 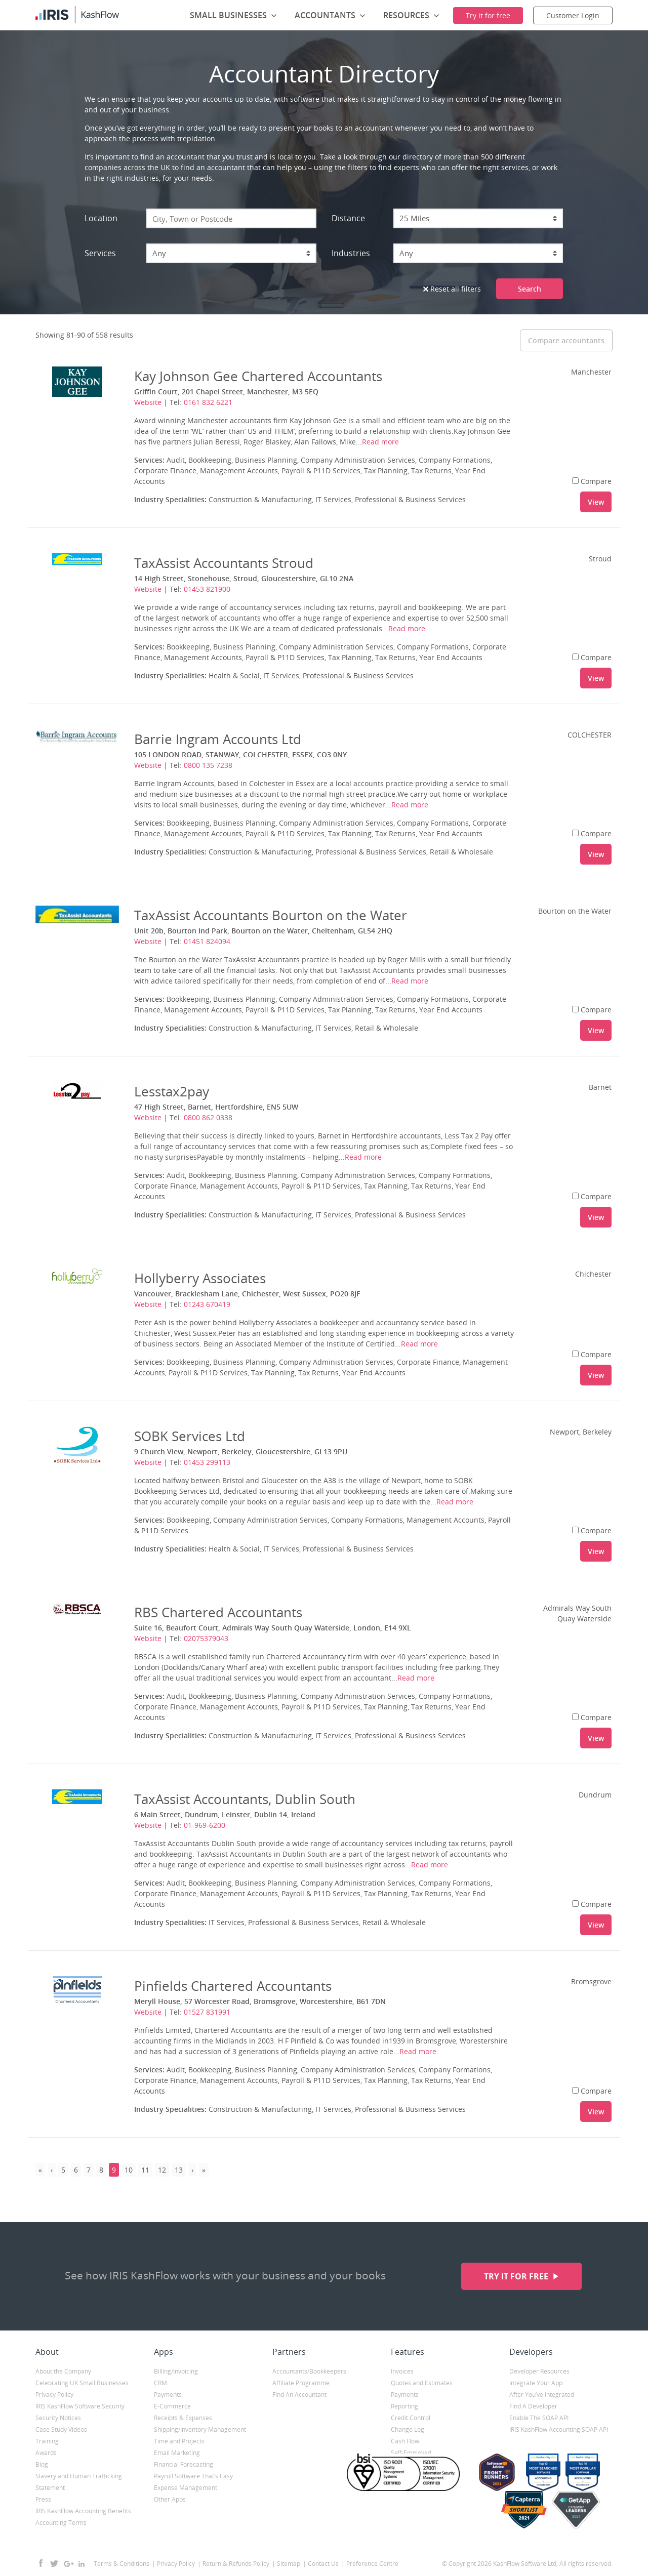 I want to click on IRIS KashFlow Accounting SOAP API, so click(x=558, y=2429).